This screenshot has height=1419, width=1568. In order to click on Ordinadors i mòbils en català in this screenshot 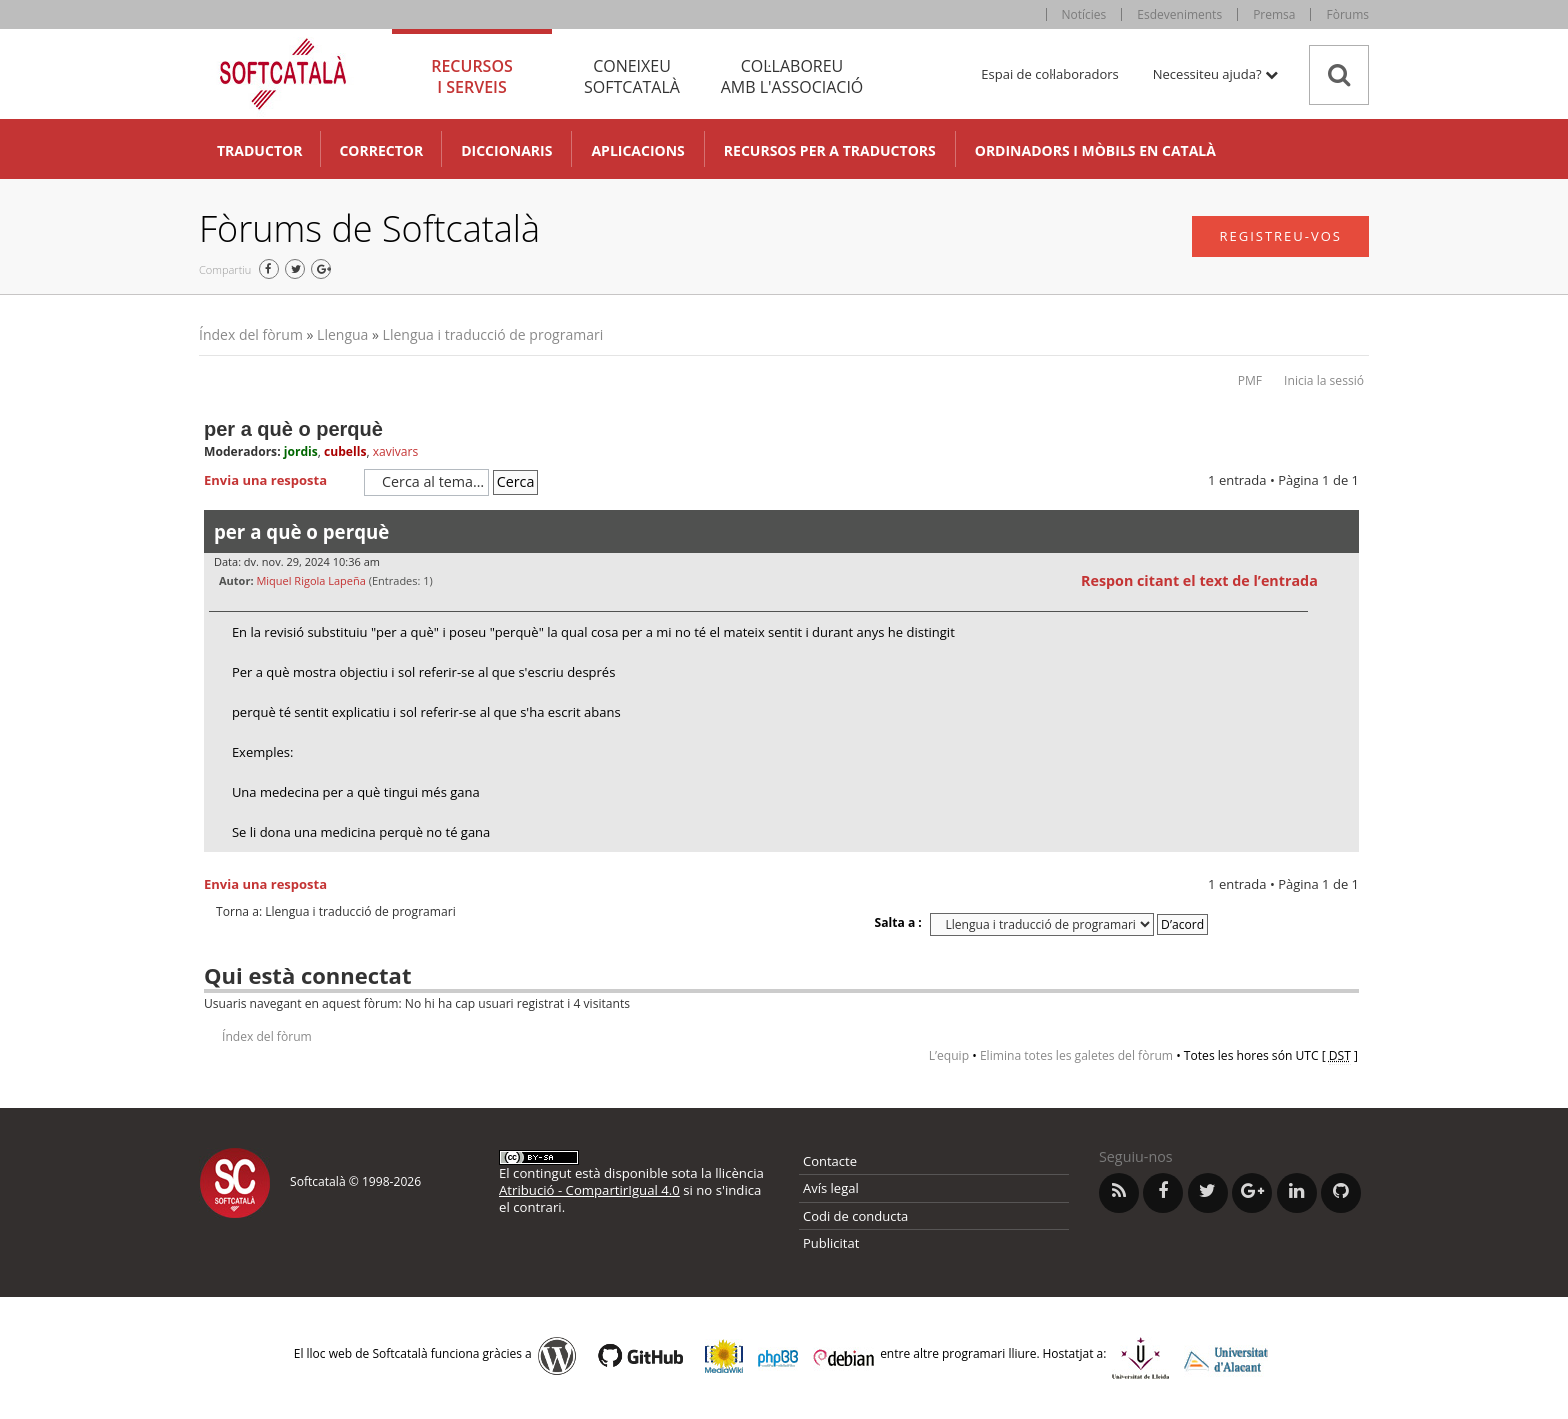, I will do `click(1095, 150)`.